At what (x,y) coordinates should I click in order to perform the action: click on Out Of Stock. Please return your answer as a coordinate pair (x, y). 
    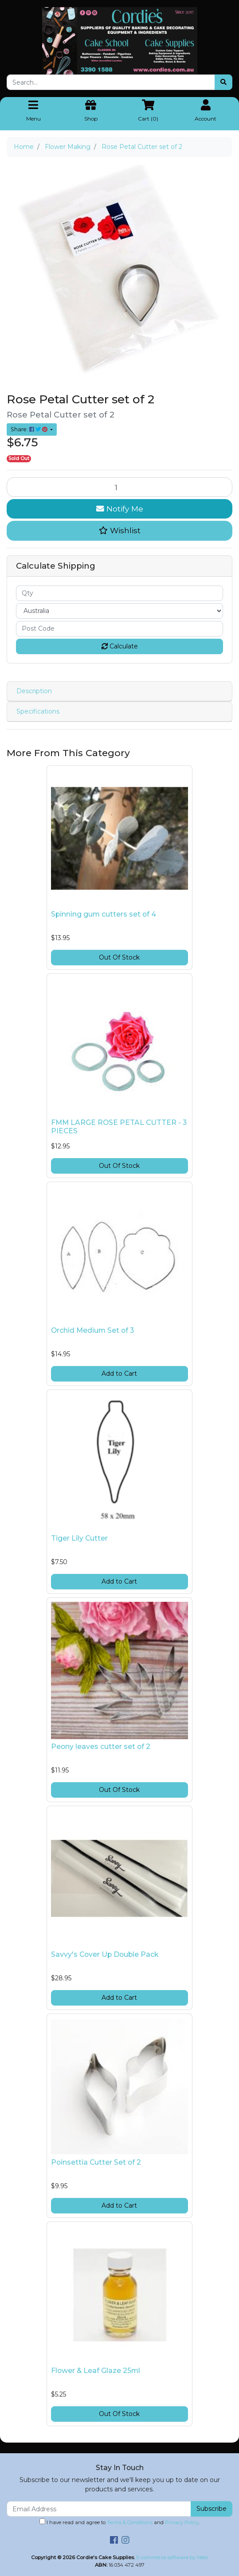
    Looking at the image, I should click on (119, 957).